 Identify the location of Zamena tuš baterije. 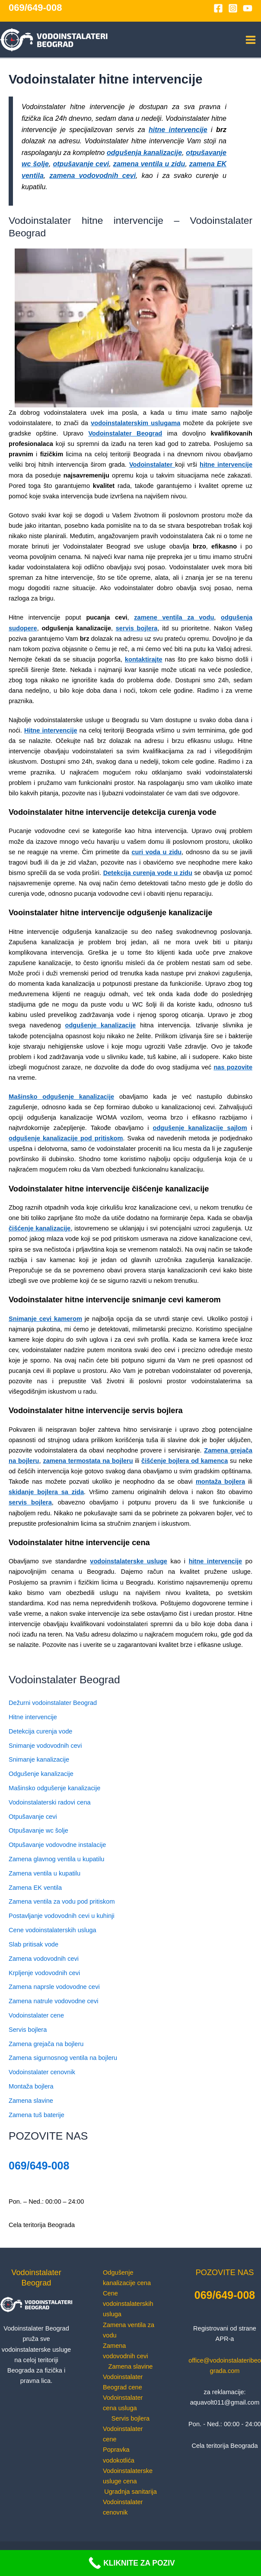
(36, 2114).